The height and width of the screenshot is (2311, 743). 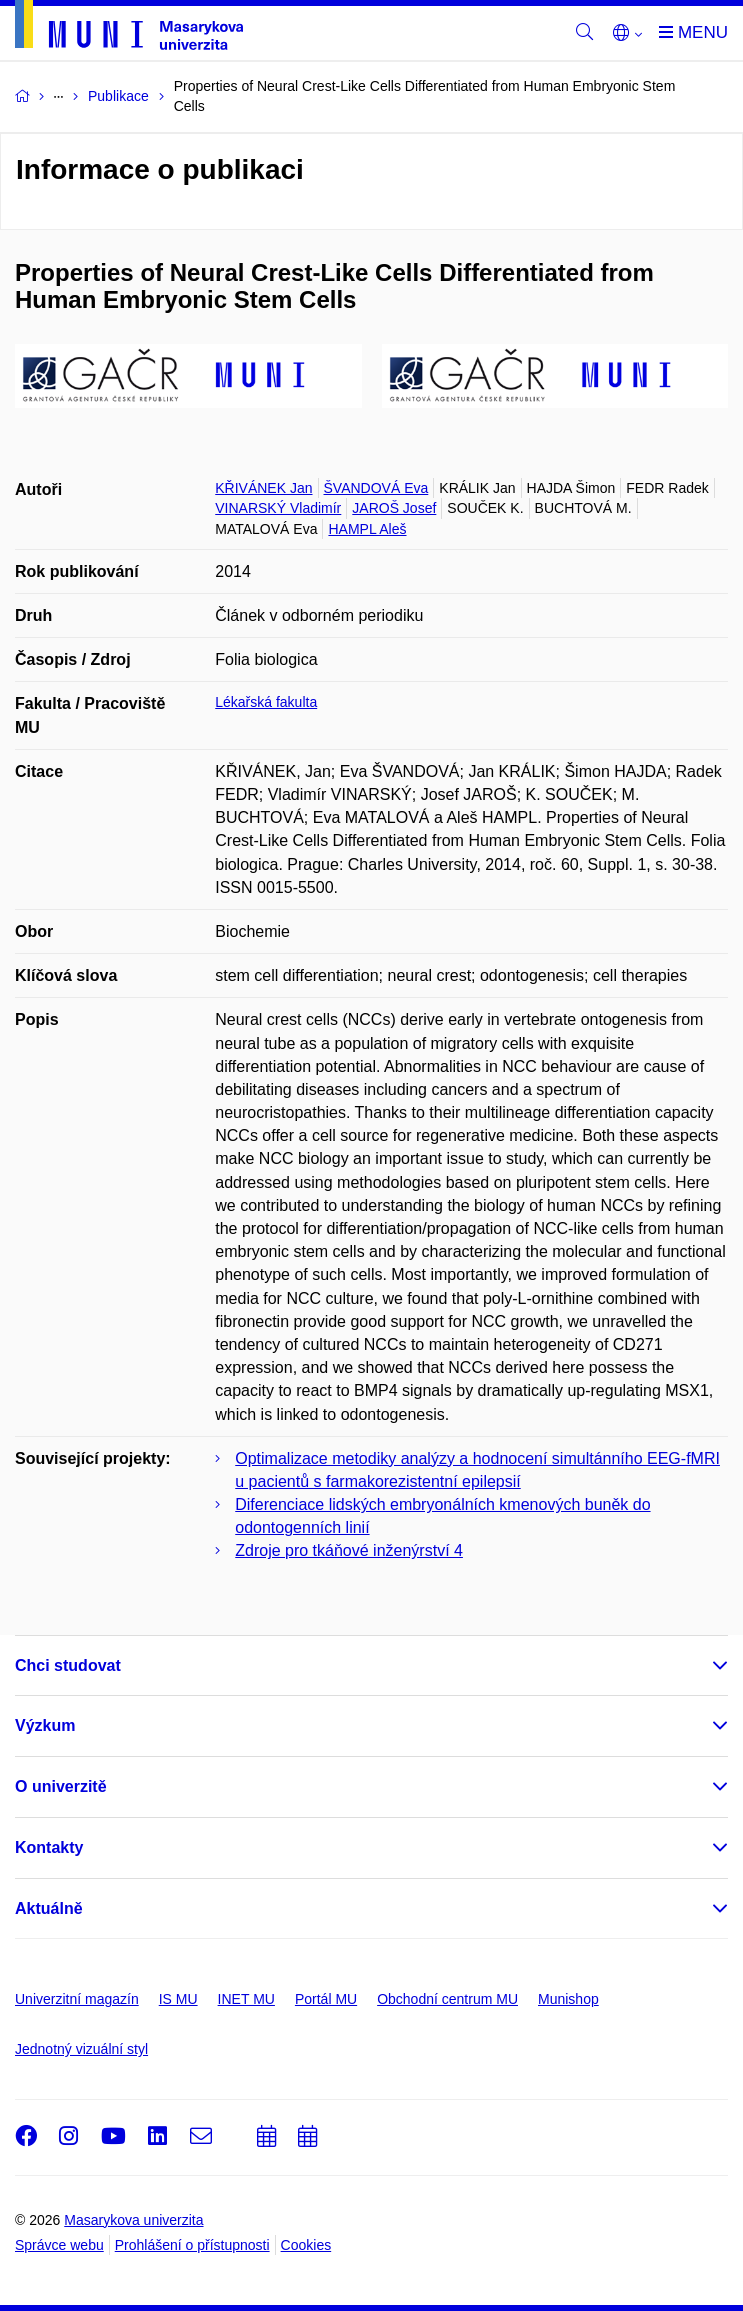 I want to click on Jednotný vizuální styl, so click(x=81, y=2049).